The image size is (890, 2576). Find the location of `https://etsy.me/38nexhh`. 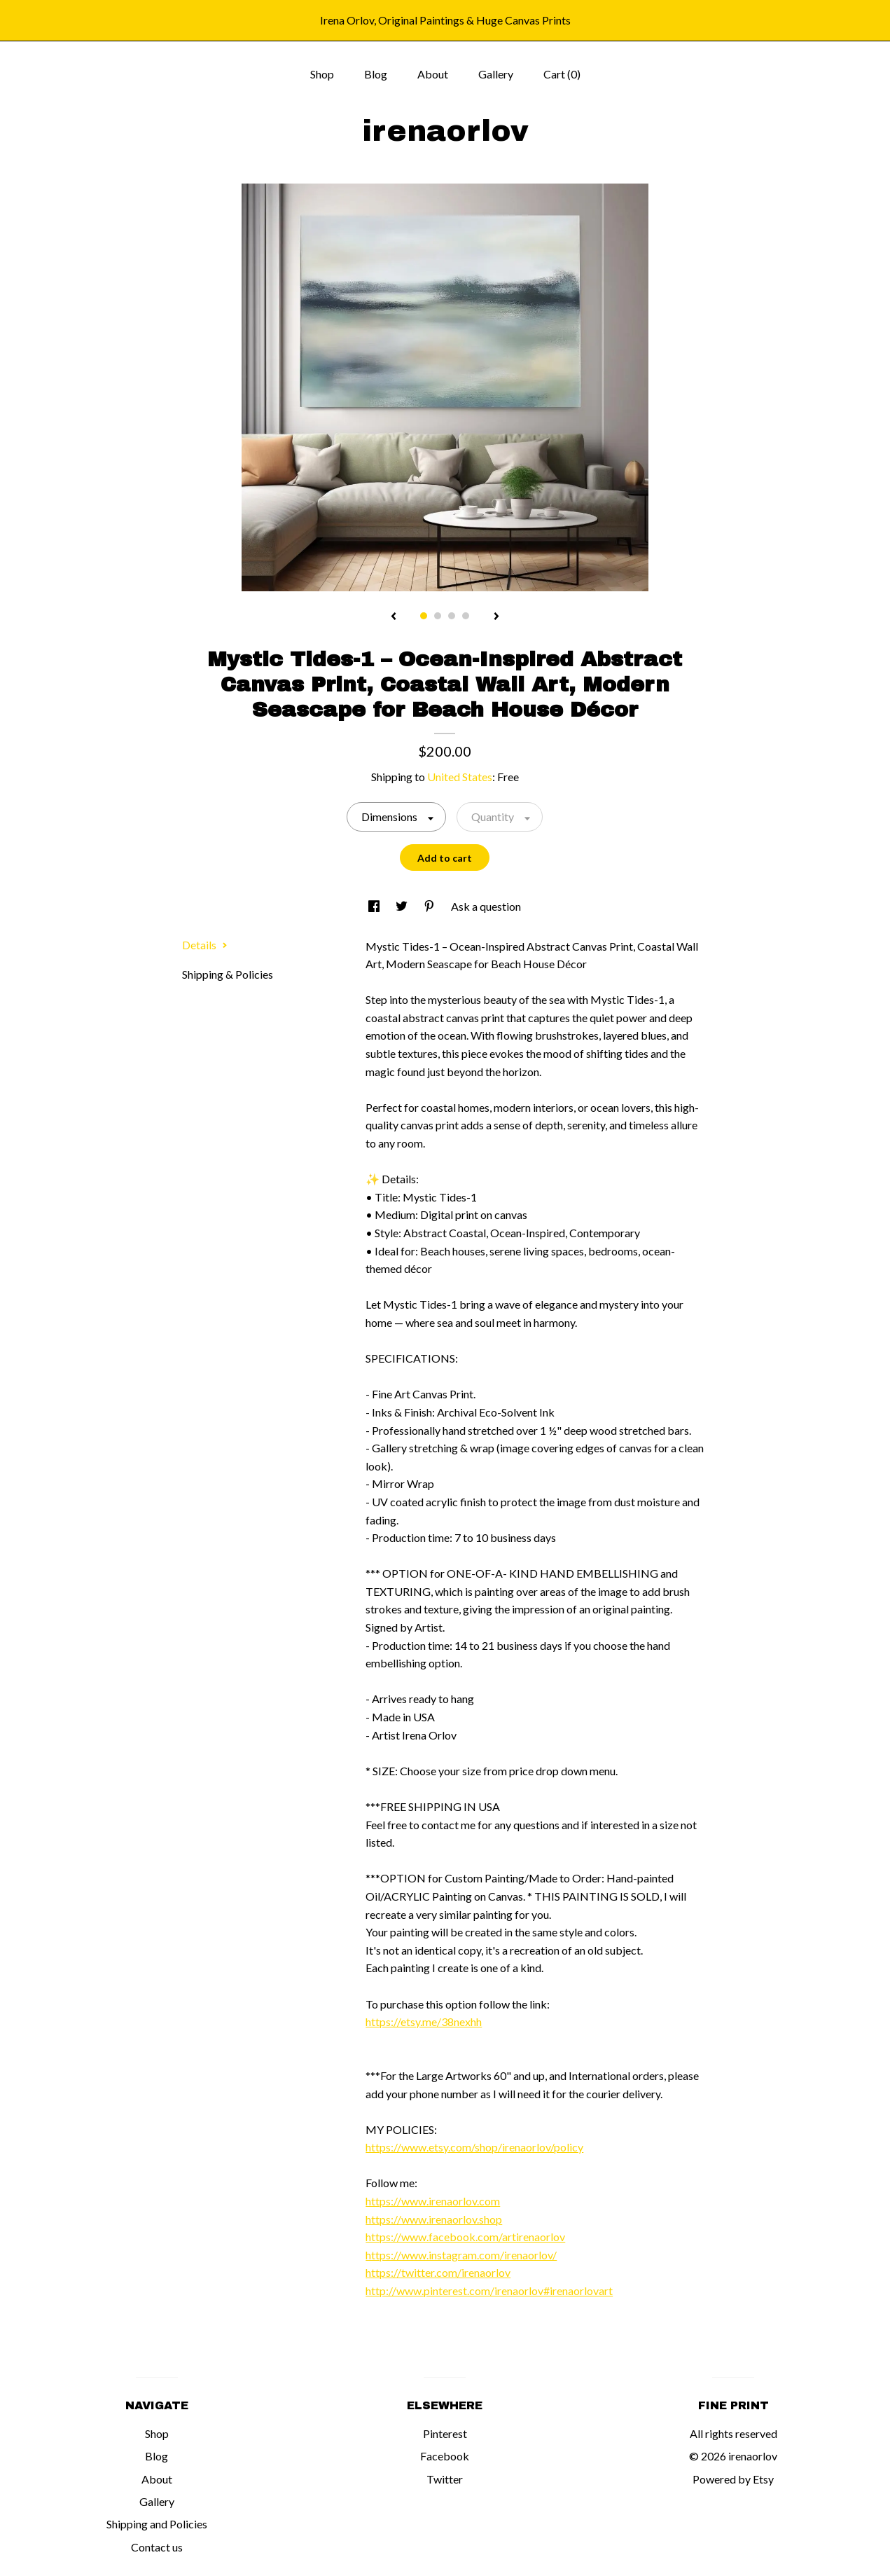

https://etsy.me/38nexhh is located at coordinates (424, 2021).